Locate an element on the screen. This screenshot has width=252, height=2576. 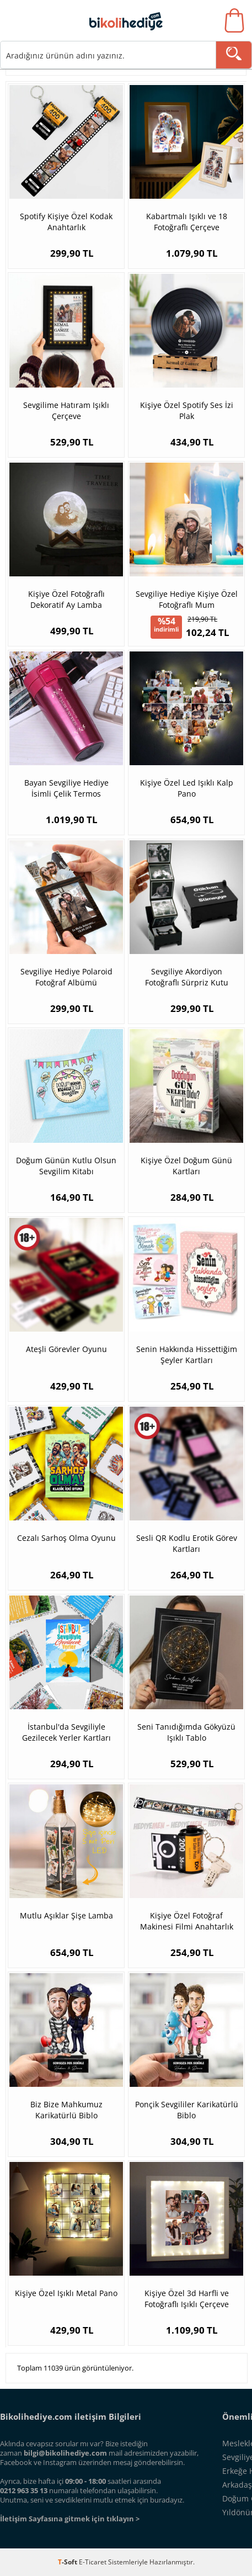
Kişiye Özel Fotoğraf Makinesi Filmi Anahtarlık is located at coordinates (186, 1921).